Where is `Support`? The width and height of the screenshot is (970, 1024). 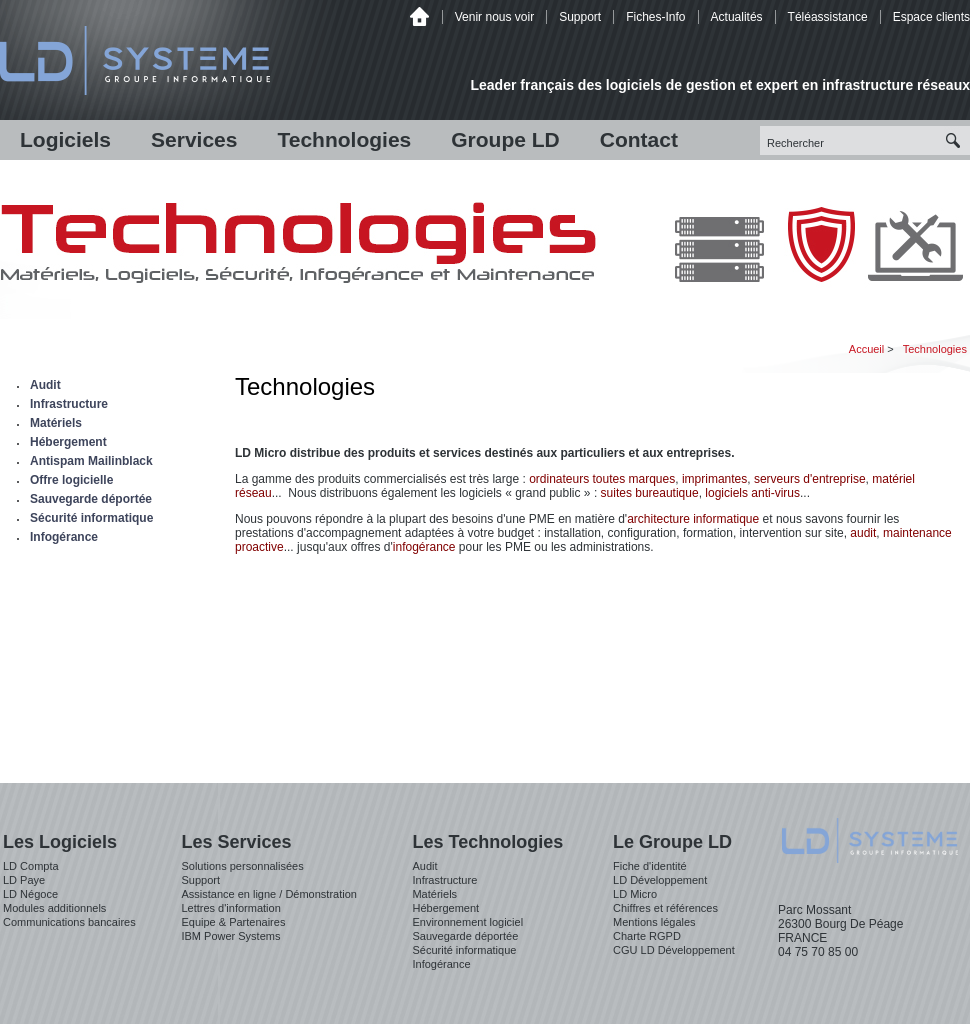
Support is located at coordinates (580, 17).